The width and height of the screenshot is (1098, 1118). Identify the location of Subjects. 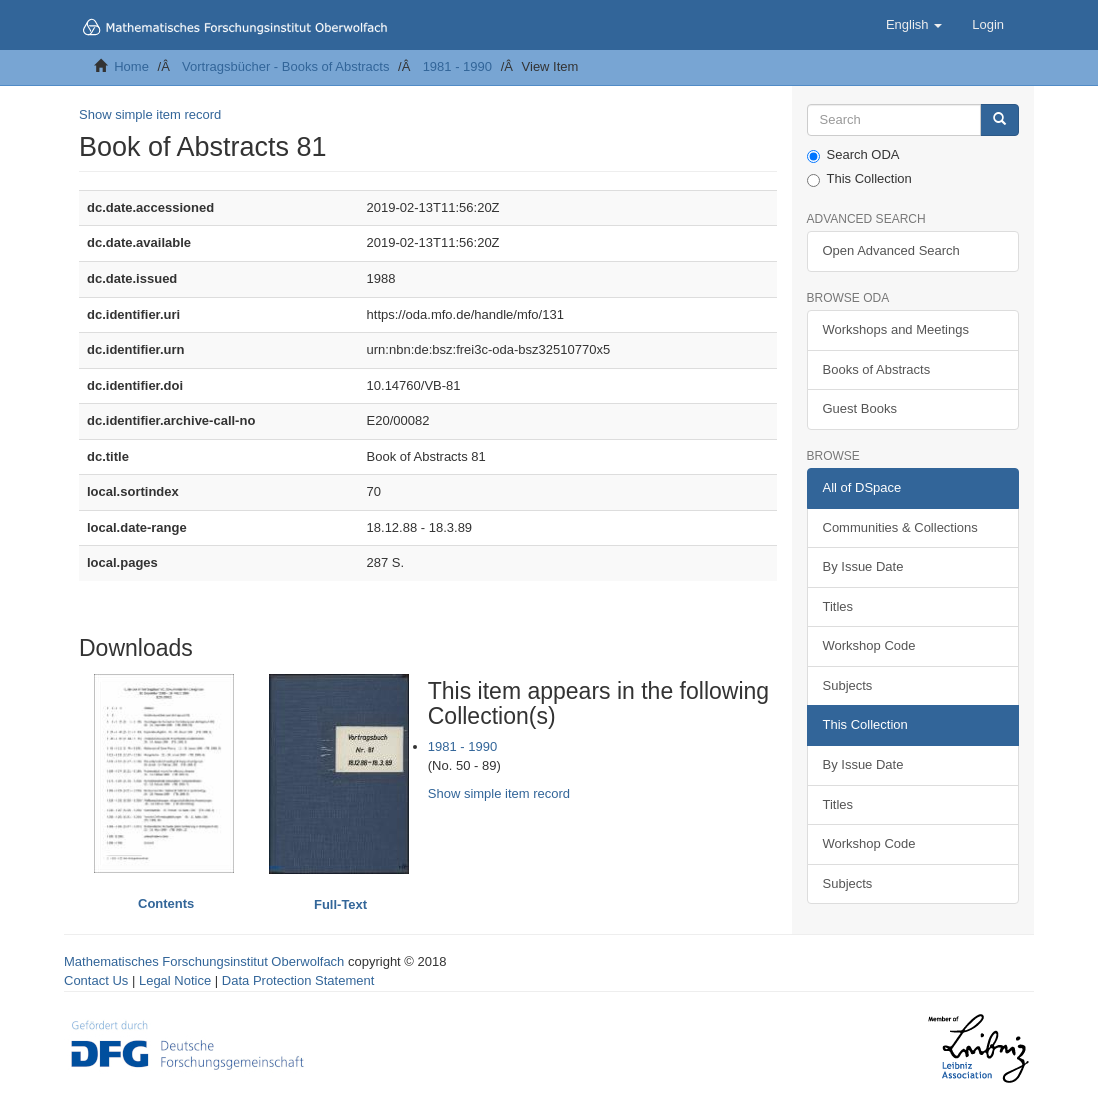
(848, 685).